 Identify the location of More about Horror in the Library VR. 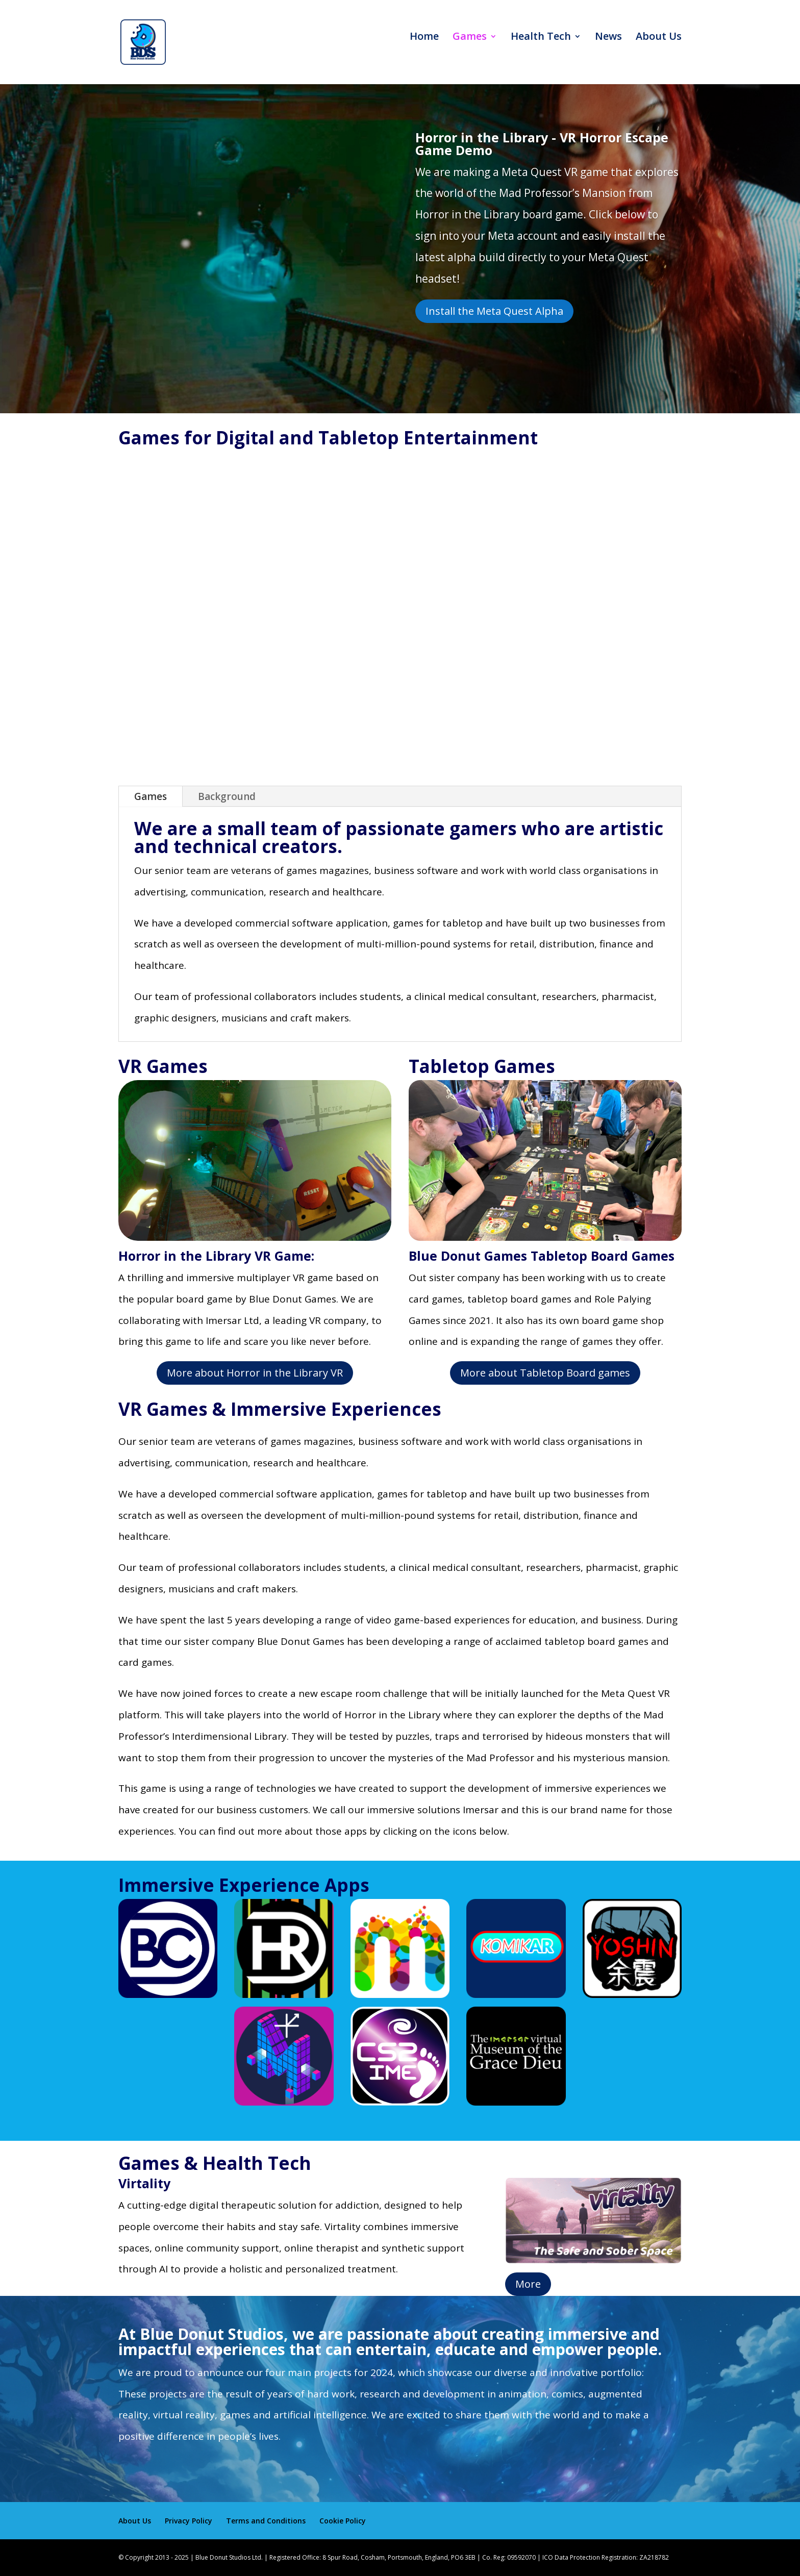
(255, 1373).